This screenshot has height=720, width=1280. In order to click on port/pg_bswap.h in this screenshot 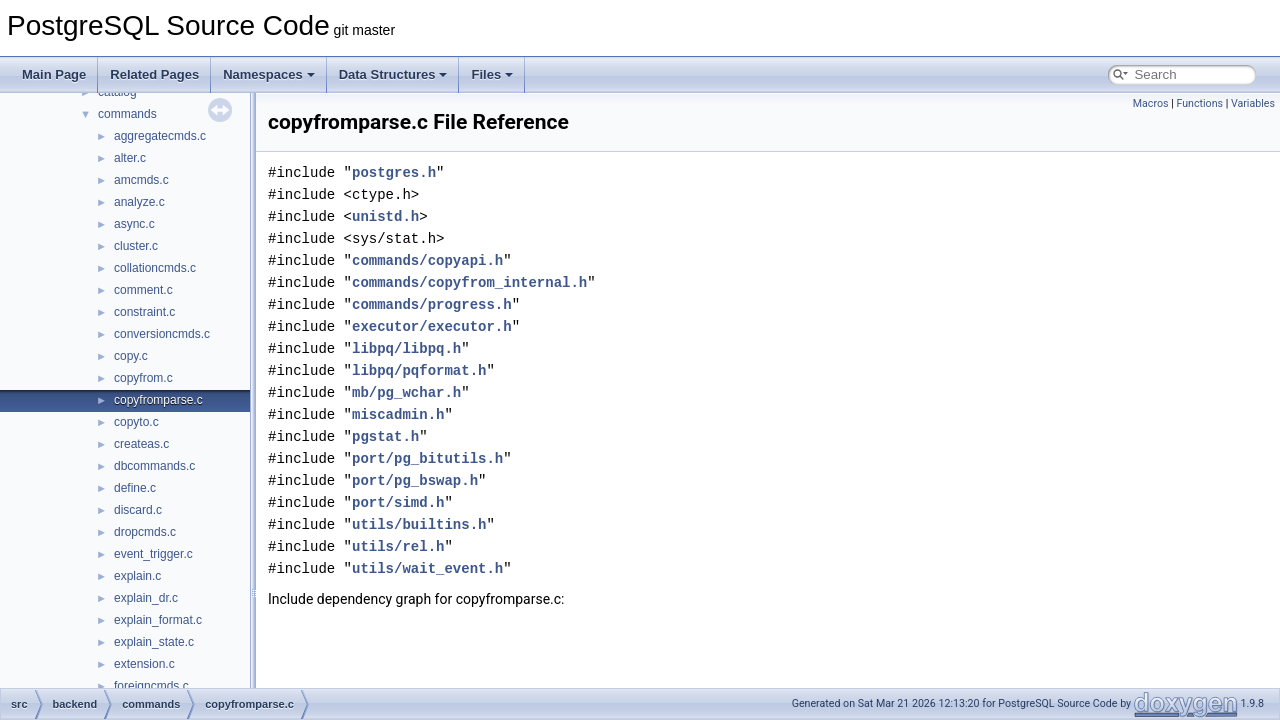, I will do `click(415, 480)`.